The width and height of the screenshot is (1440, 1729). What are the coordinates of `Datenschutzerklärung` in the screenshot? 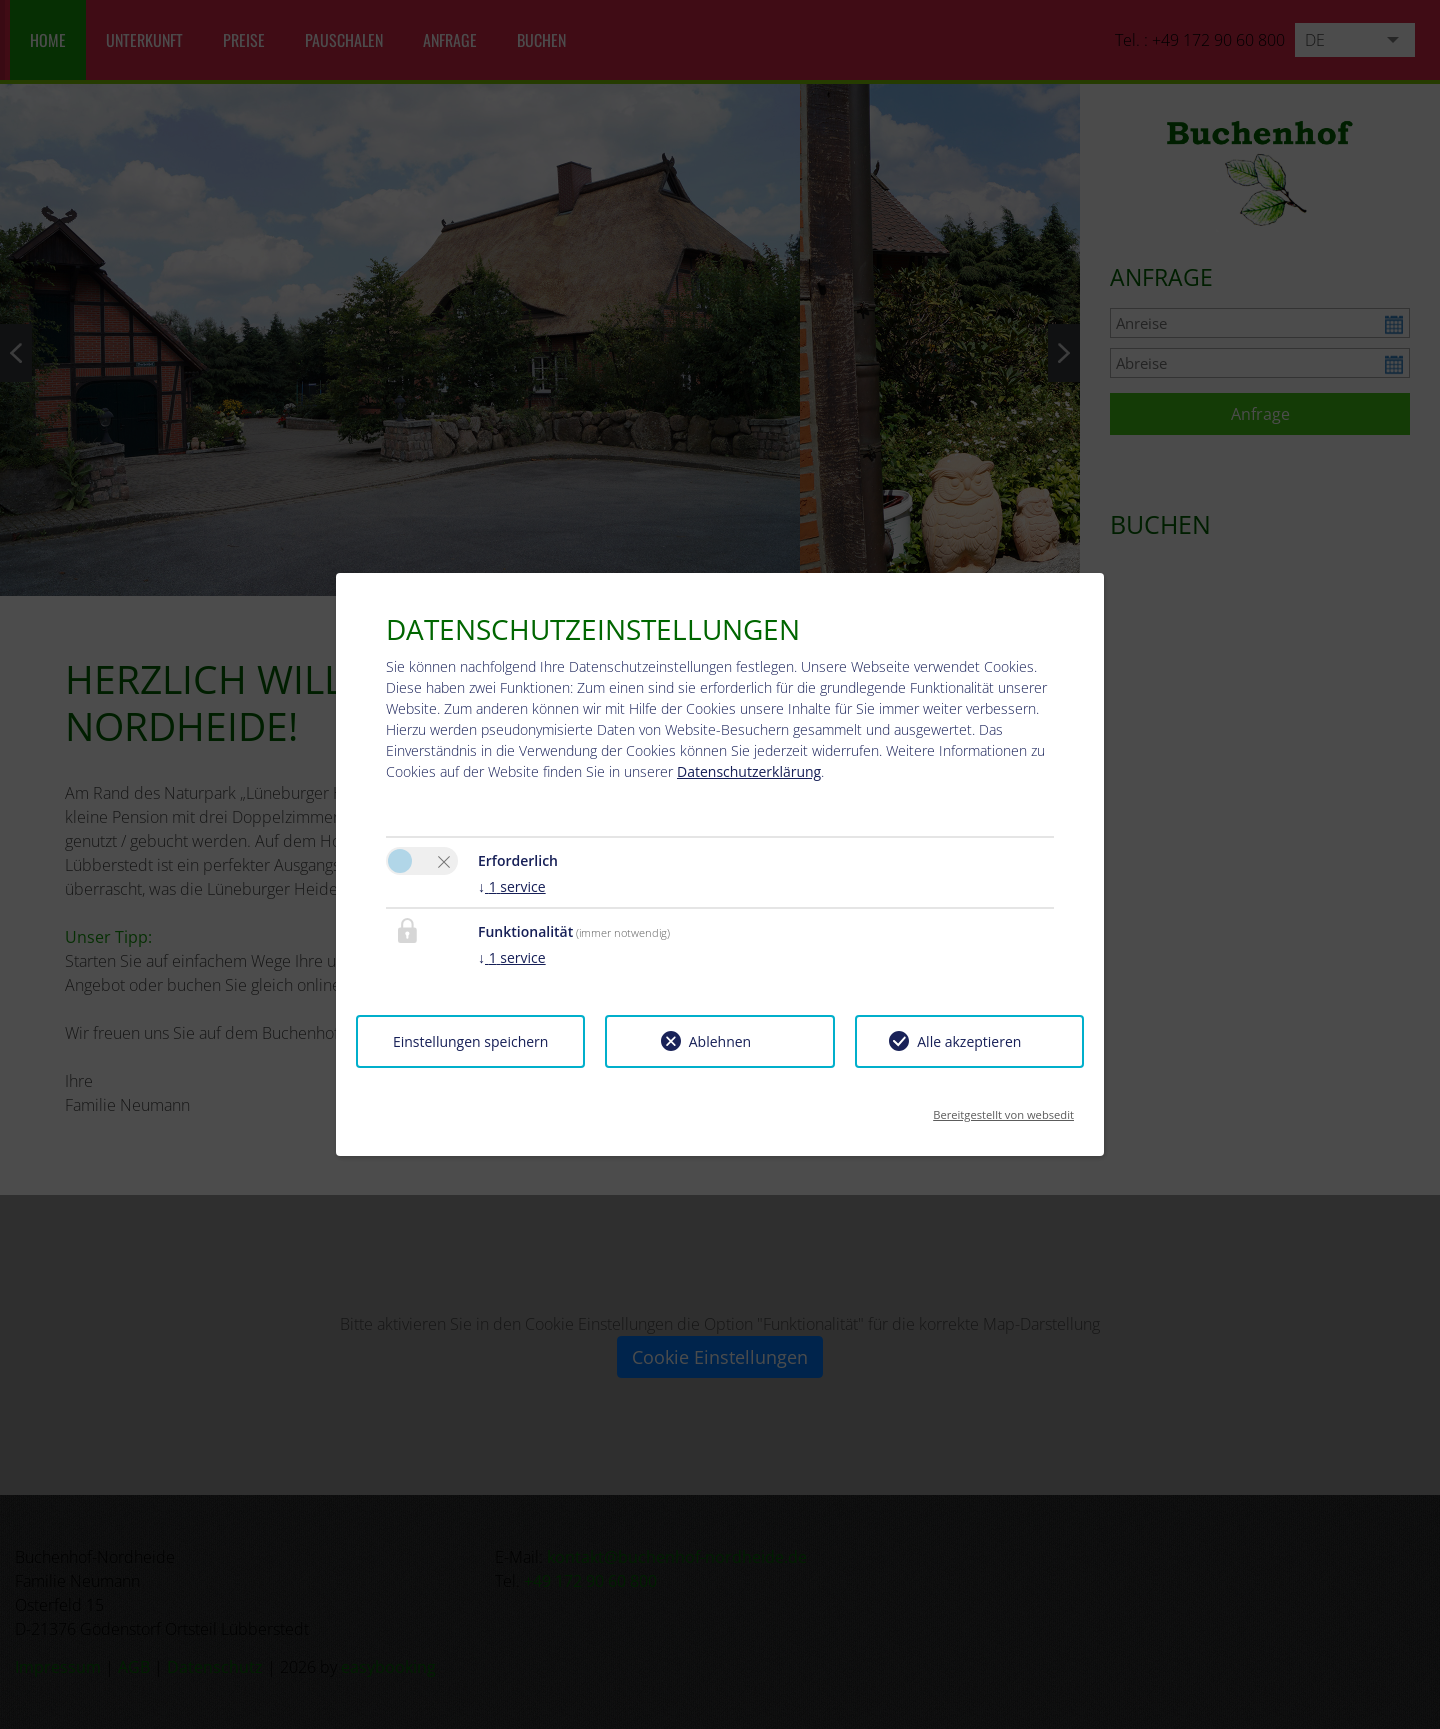 It's located at (749, 771).